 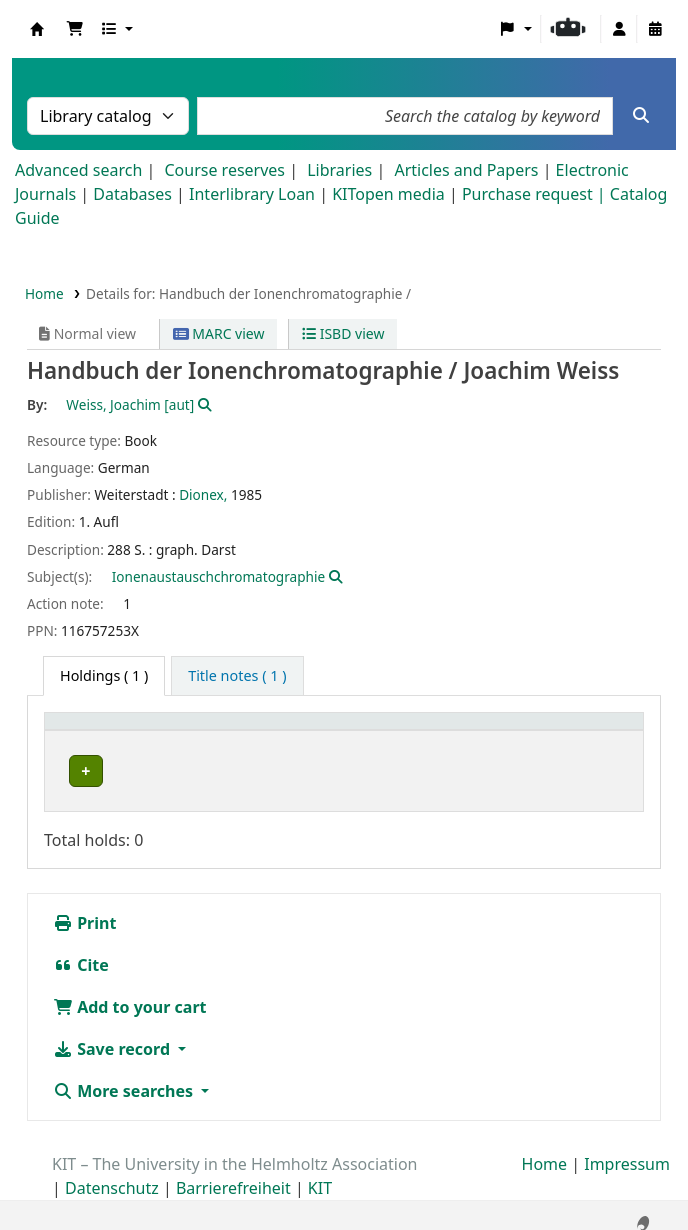 I want to click on Print, so click(x=84, y=908).